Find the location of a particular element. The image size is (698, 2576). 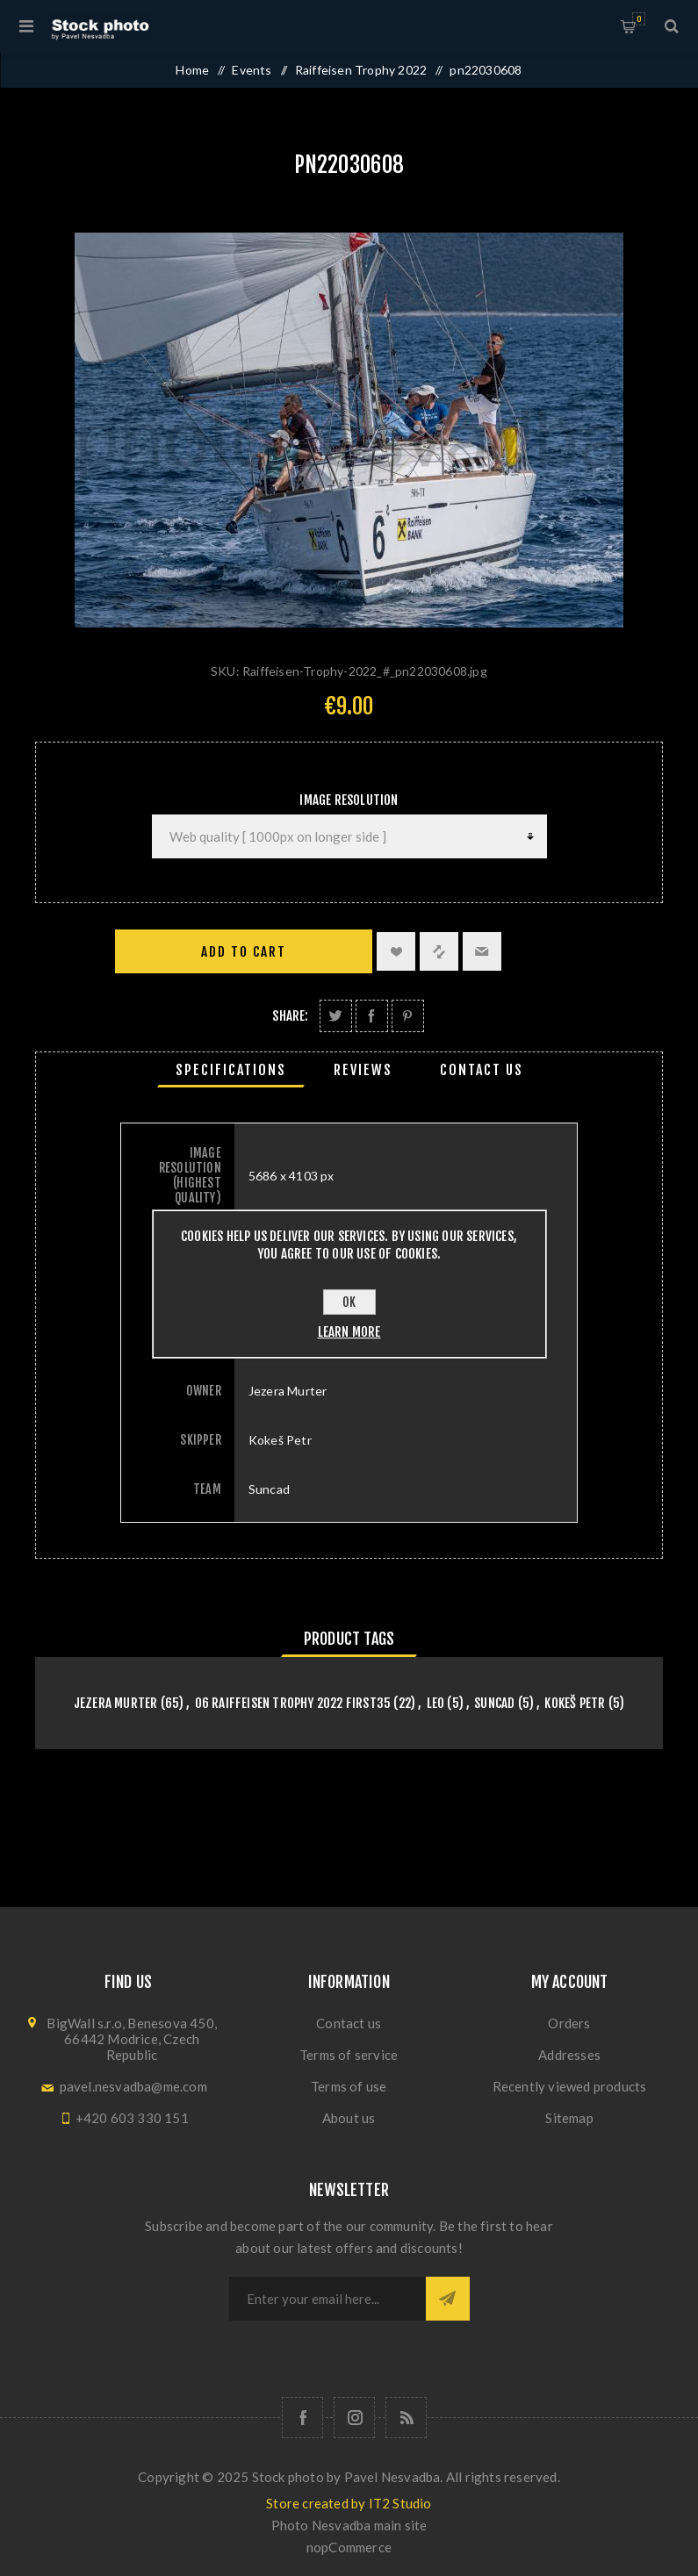

Add to wishlist is located at coordinates (396, 951).